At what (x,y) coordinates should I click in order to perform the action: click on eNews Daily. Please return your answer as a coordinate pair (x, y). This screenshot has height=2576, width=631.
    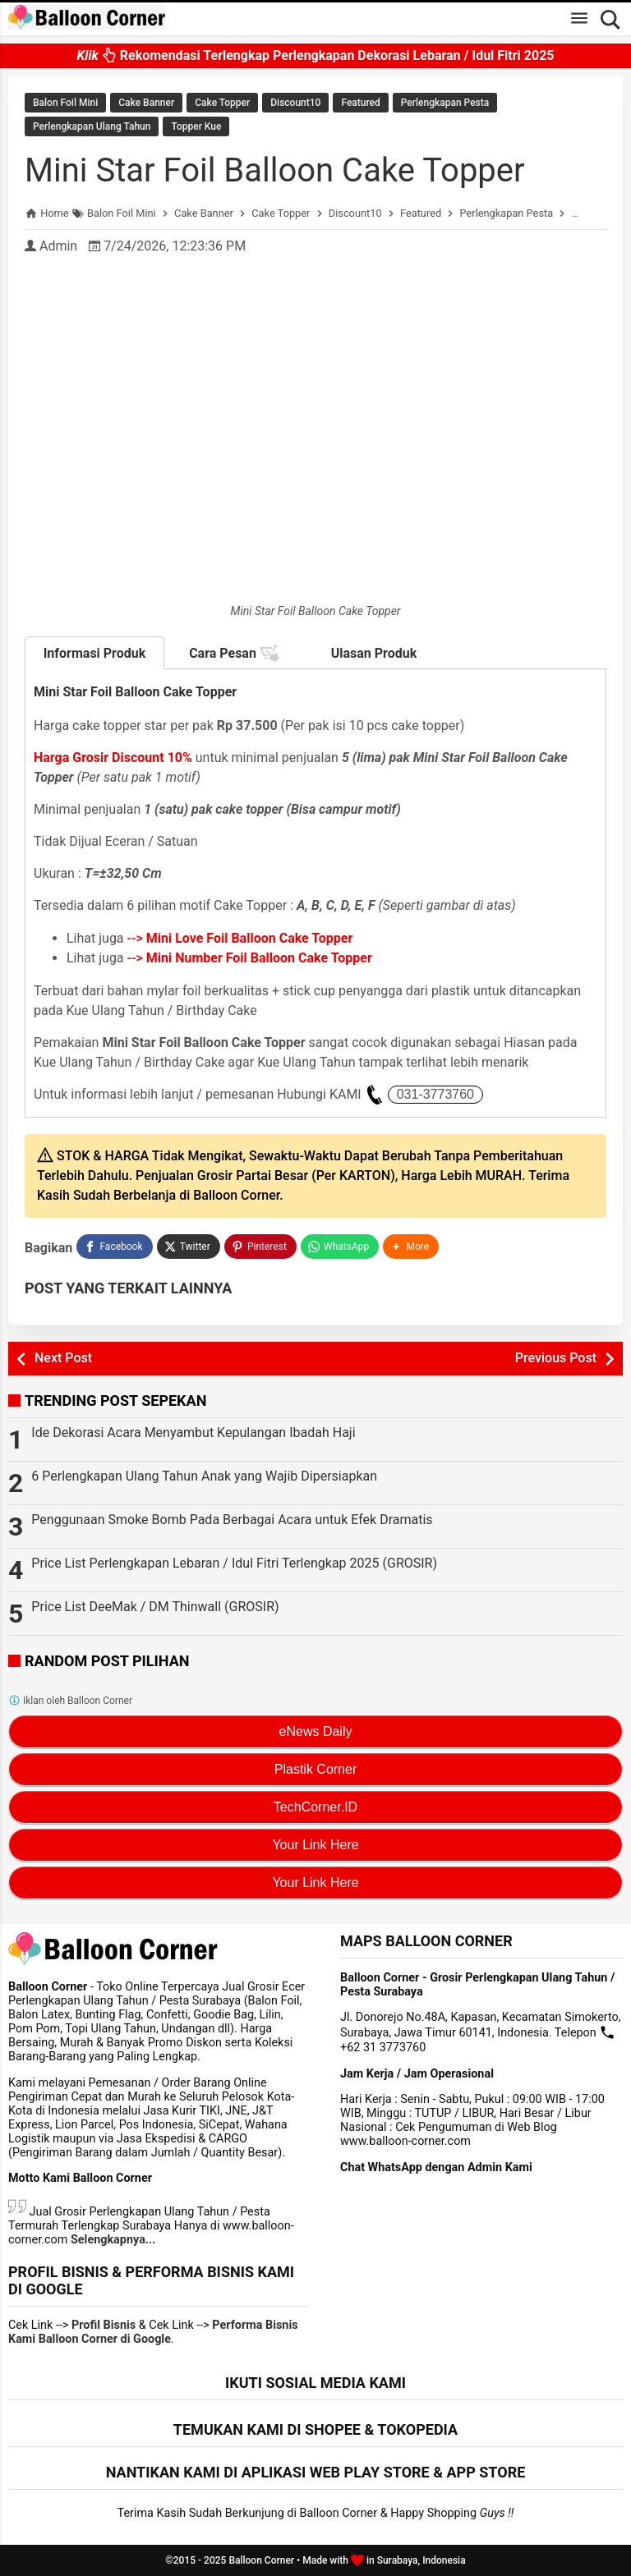
    Looking at the image, I should click on (315, 1731).